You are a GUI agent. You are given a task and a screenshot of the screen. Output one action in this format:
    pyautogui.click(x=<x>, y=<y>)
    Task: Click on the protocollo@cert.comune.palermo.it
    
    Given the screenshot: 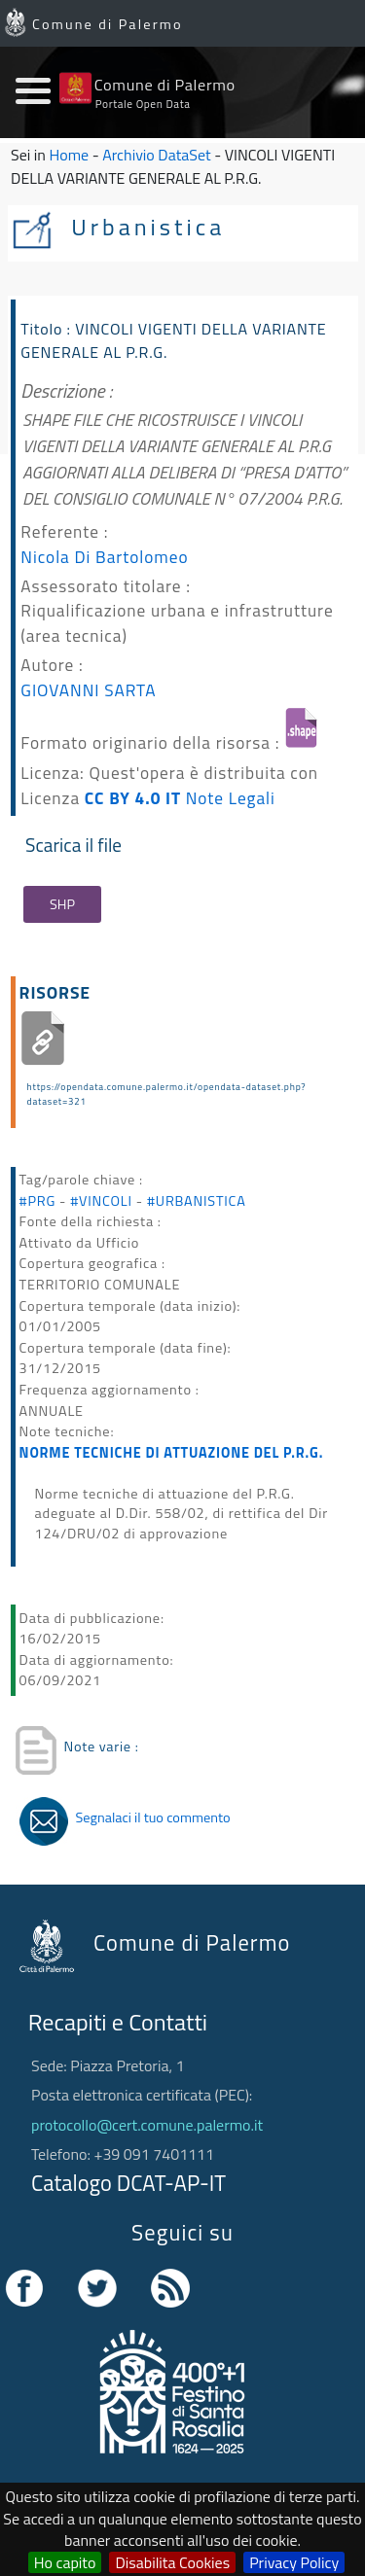 What is the action you would take?
    pyautogui.click(x=147, y=2124)
    